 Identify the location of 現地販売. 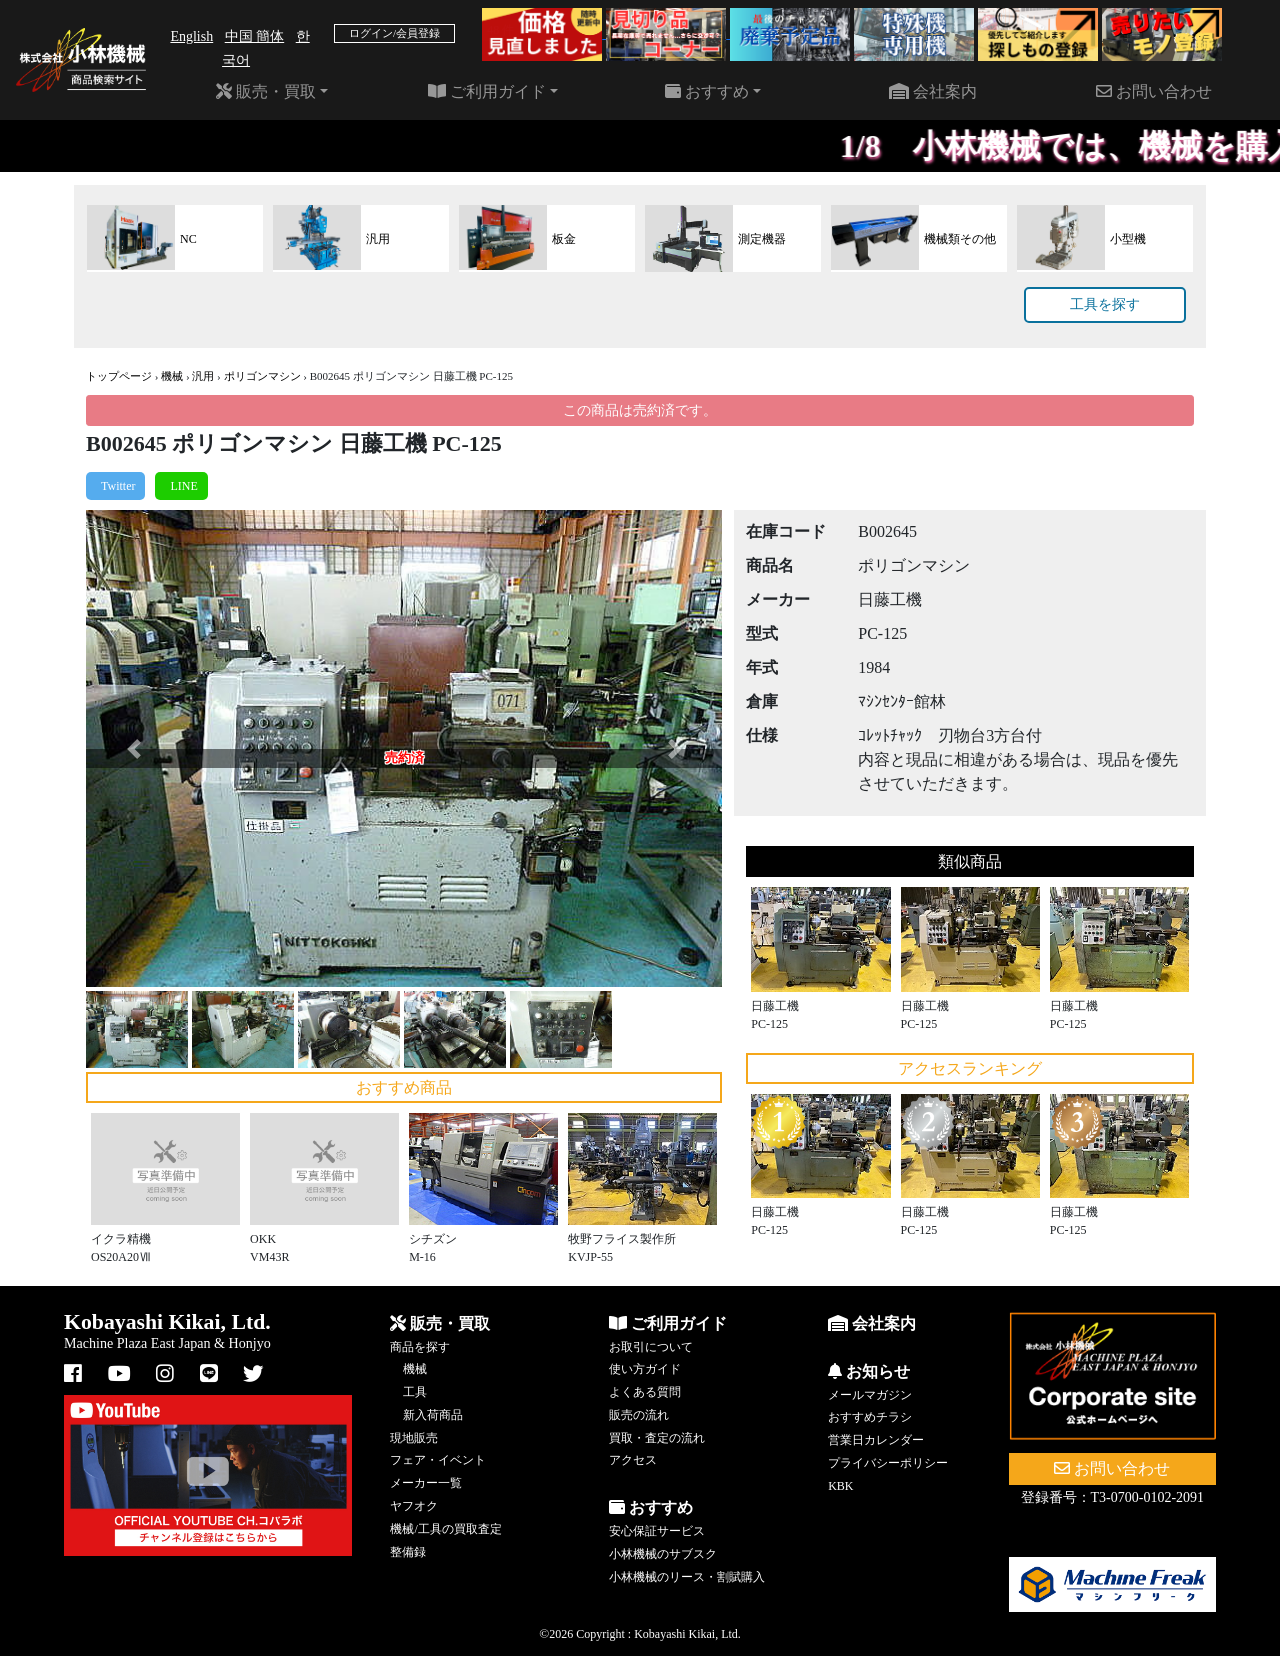
(414, 1438).